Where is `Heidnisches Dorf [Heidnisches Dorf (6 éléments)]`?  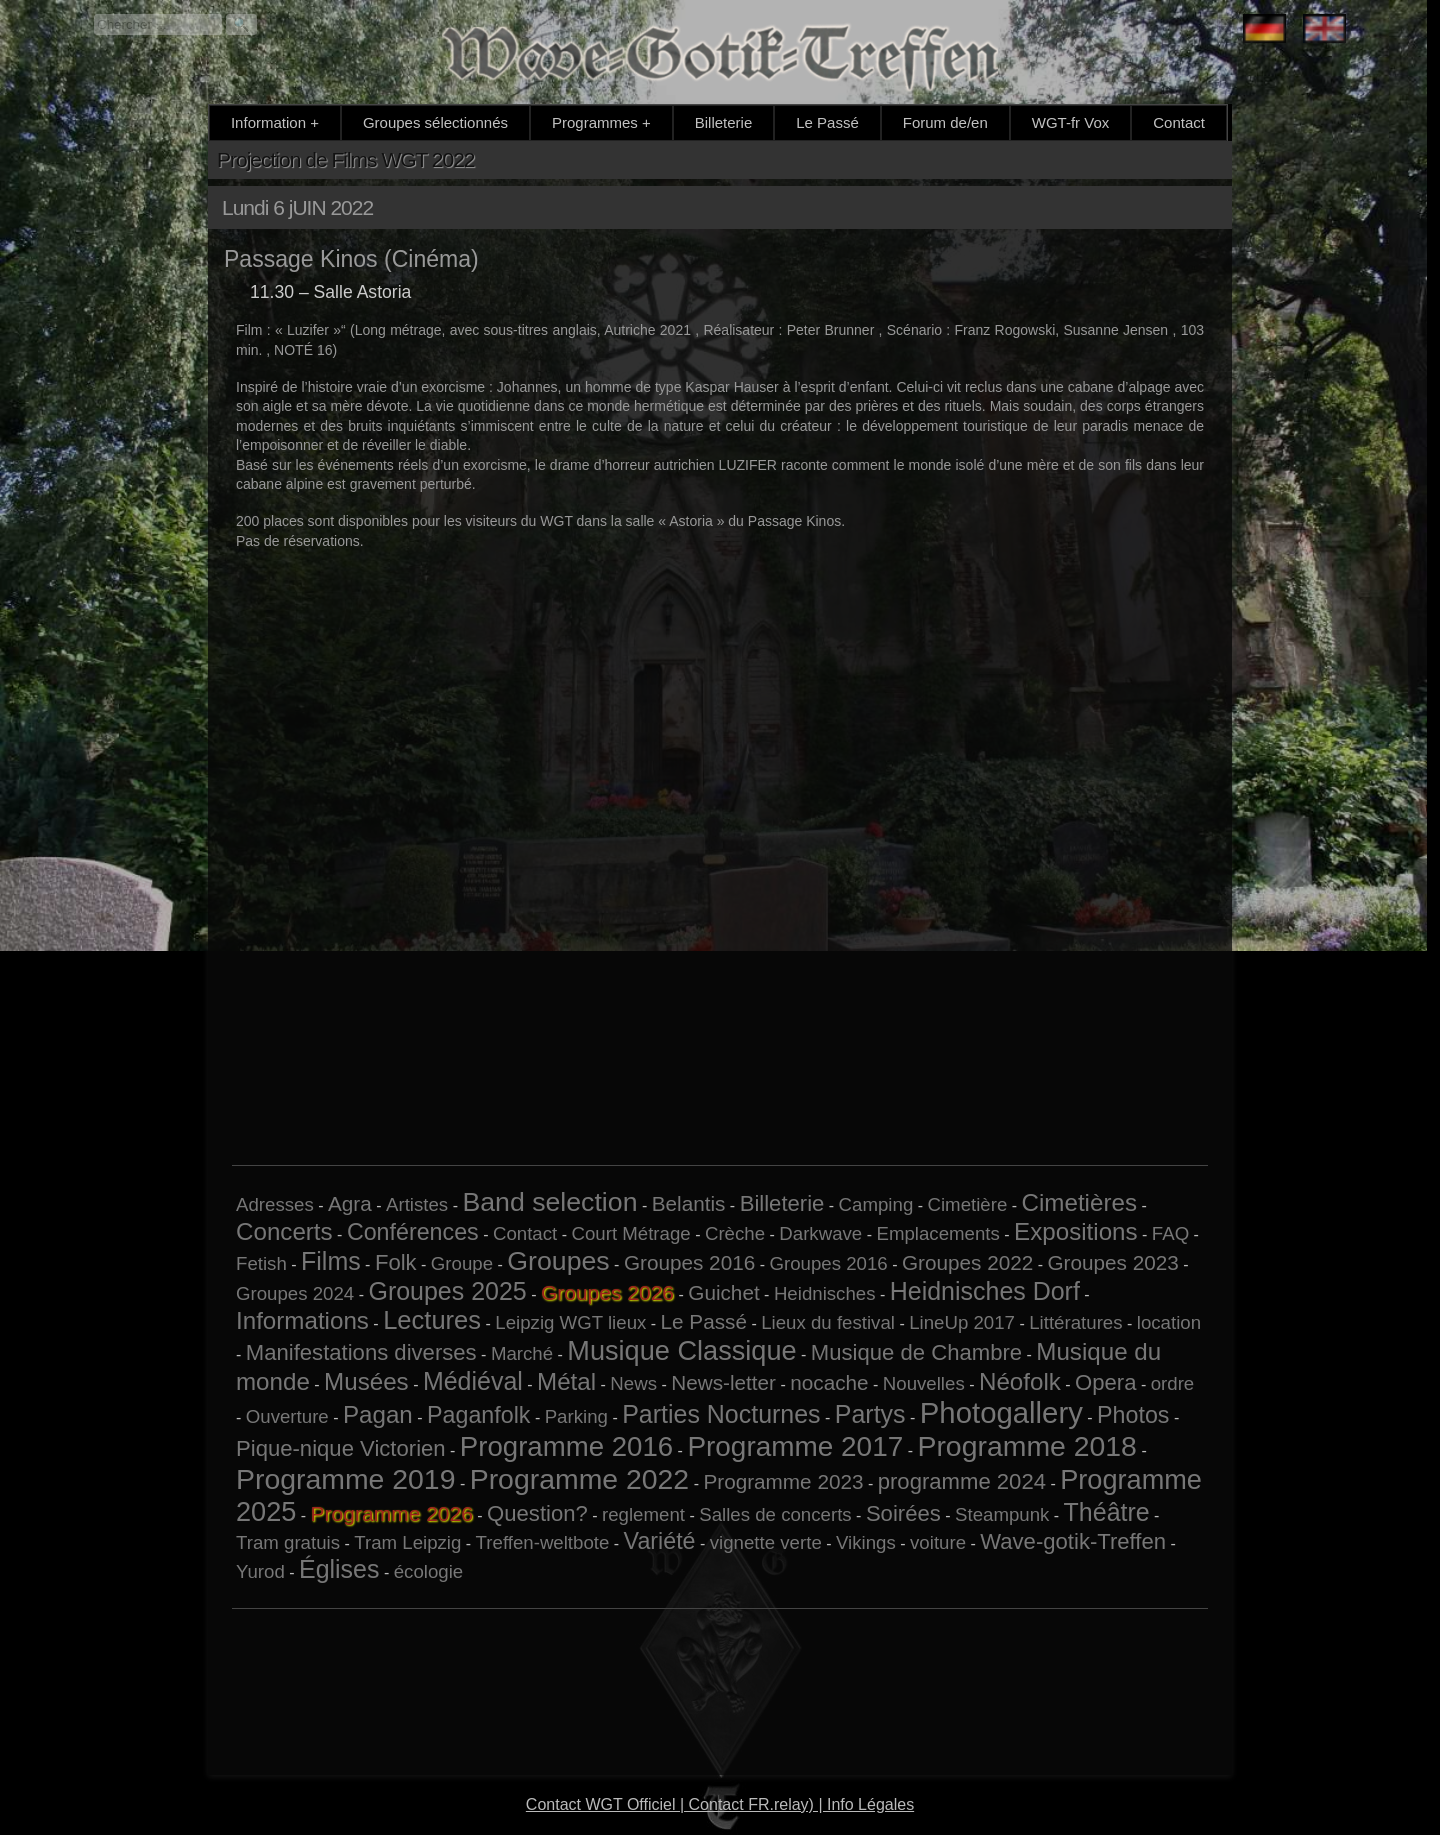 Heidnisches Dorf [Heidnisches Dorf (6 éléments)] is located at coordinates (985, 1291).